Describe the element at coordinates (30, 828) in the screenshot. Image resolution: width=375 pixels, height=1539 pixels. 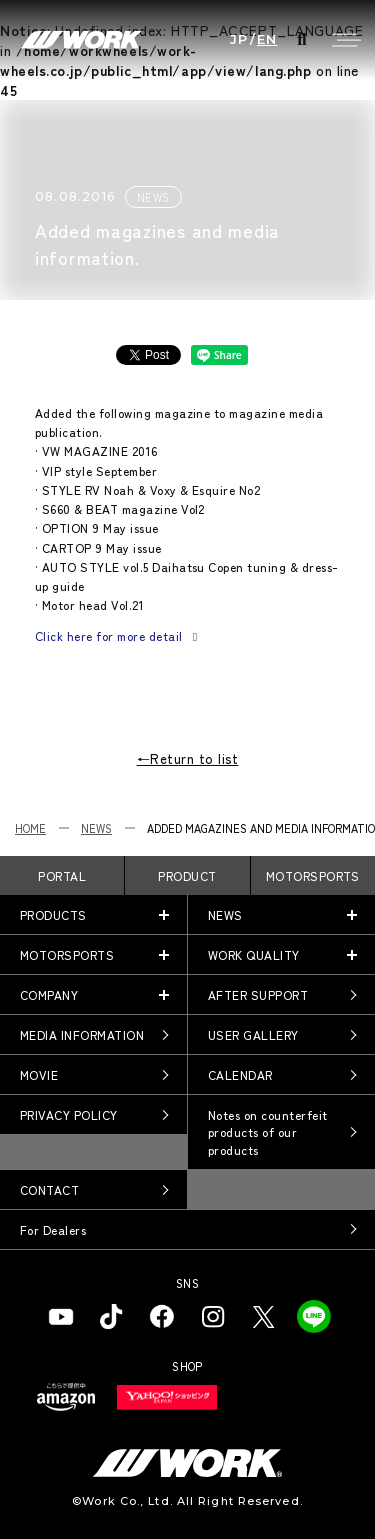
I see `HOME` at that location.